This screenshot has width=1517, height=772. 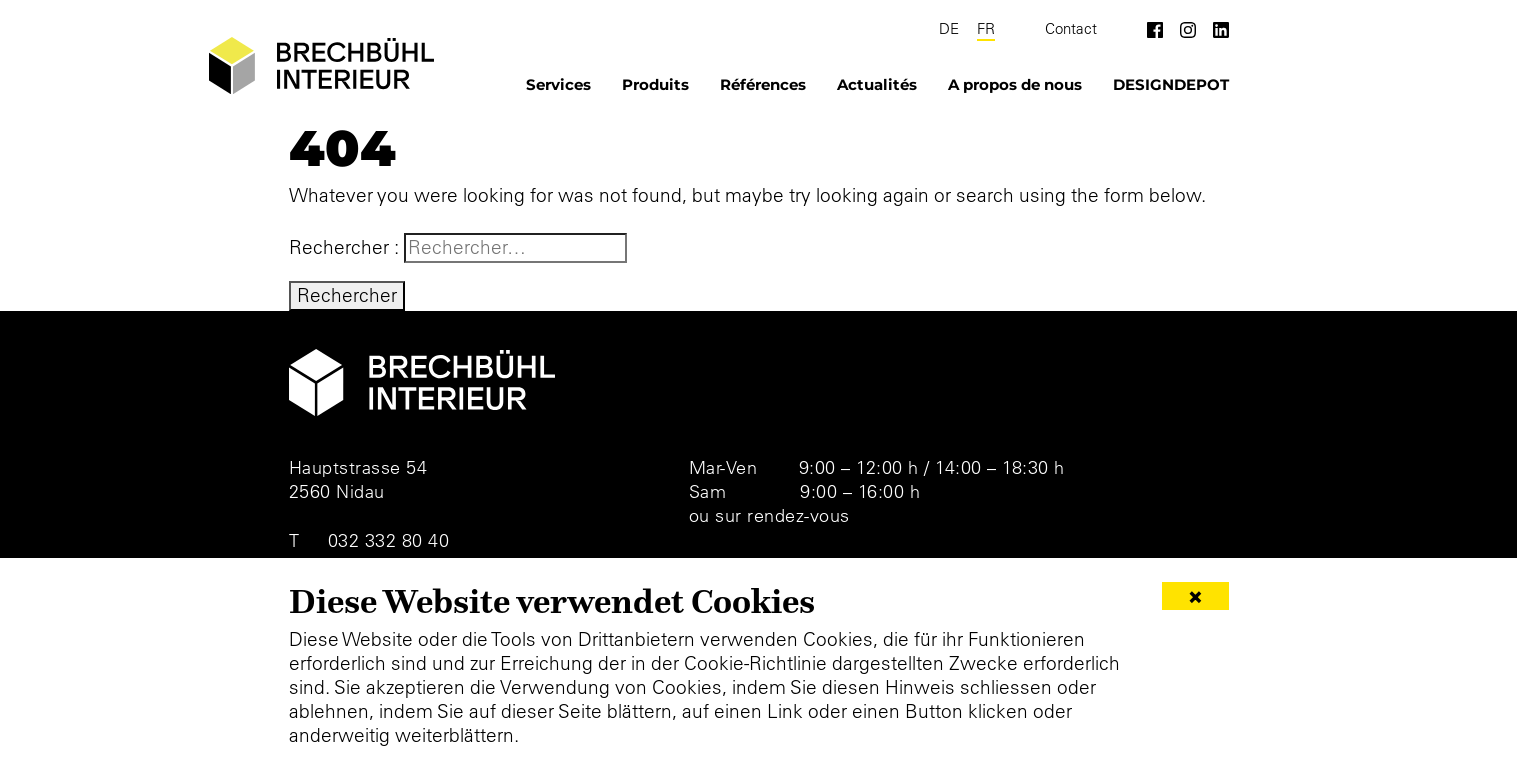 What do you see at coordinates (389, 540) in the screenshot?
I see `032 332 80 40` at bounding box center [389, 540].